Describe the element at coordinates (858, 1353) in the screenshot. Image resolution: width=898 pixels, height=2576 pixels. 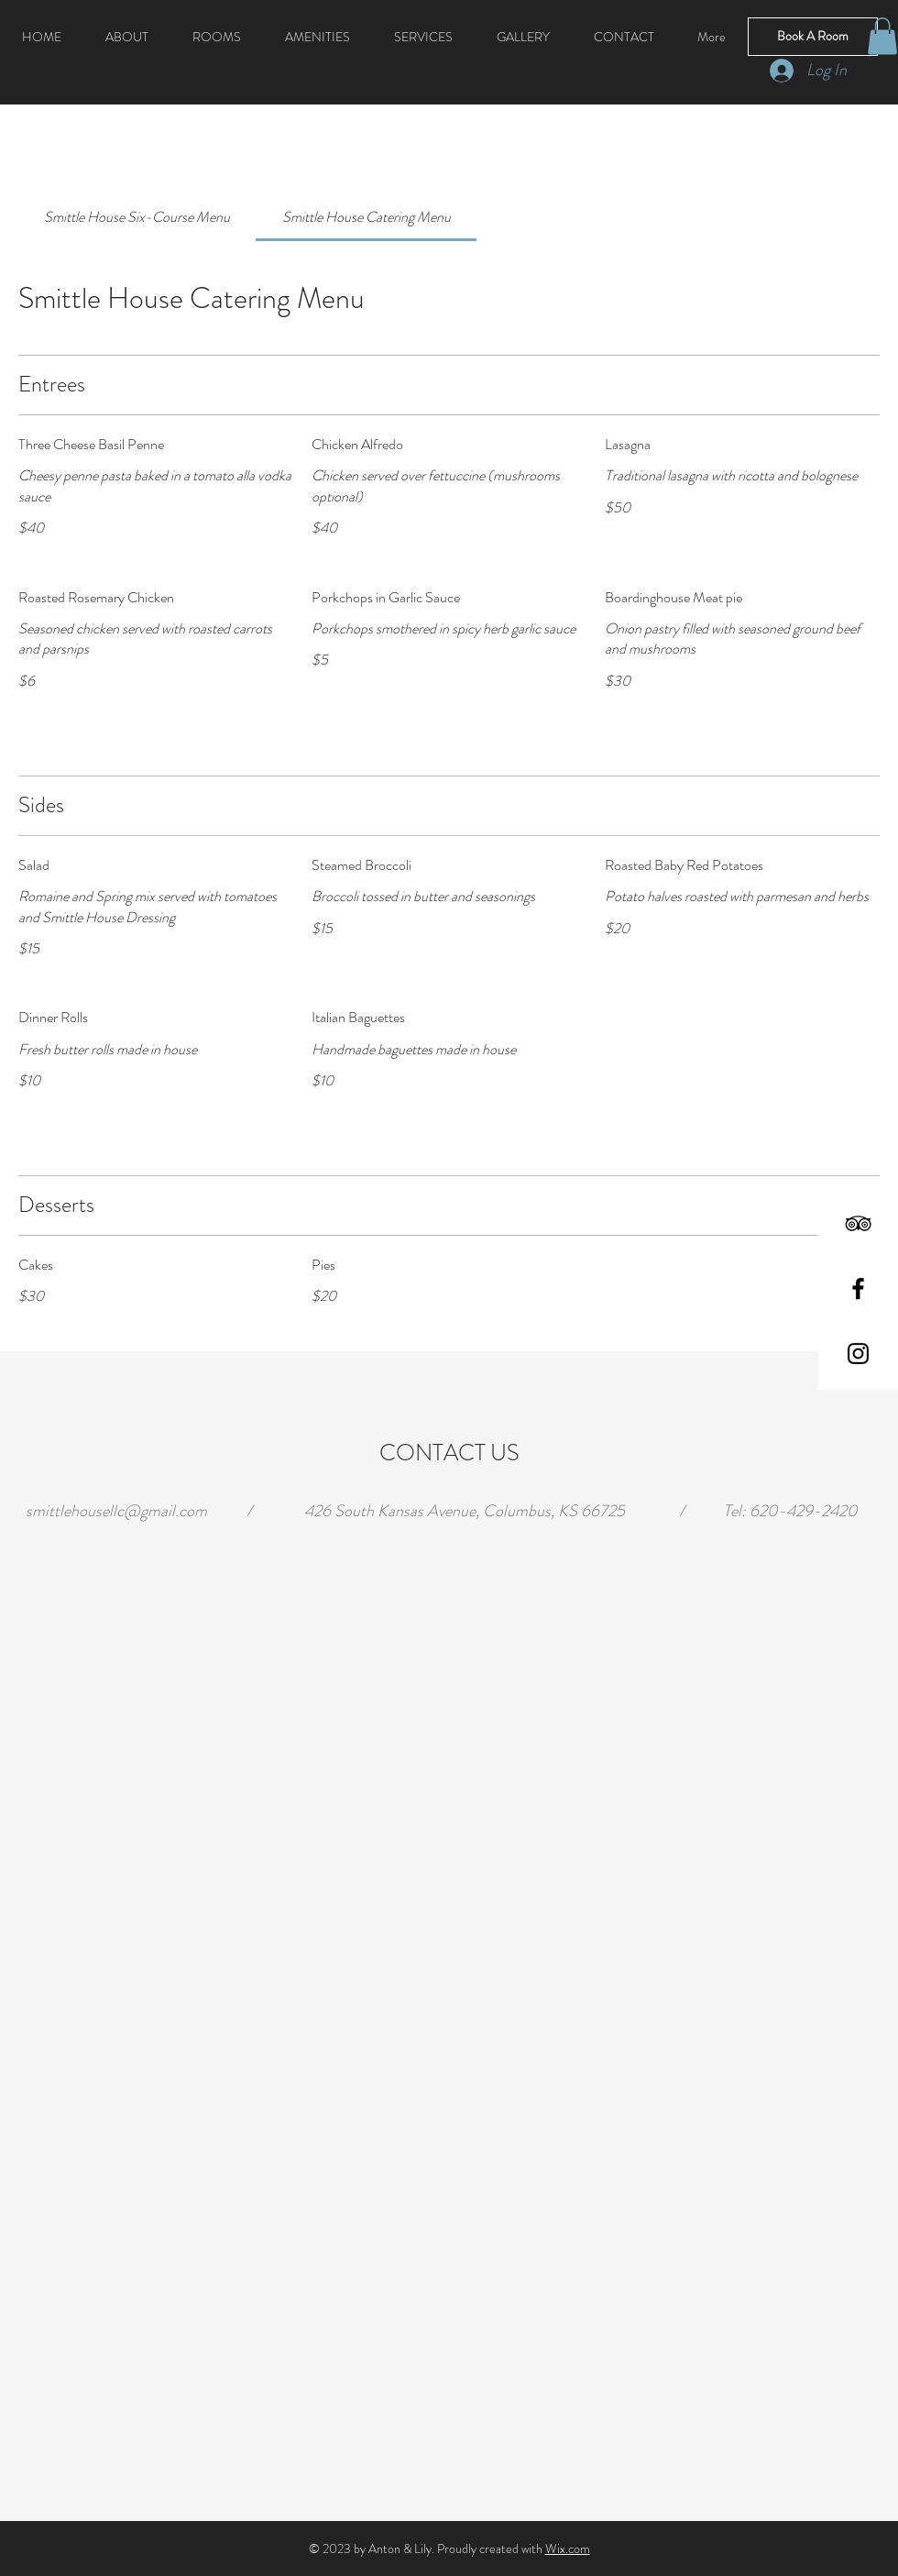
I see `[Black Instagram Icon]` at that location.